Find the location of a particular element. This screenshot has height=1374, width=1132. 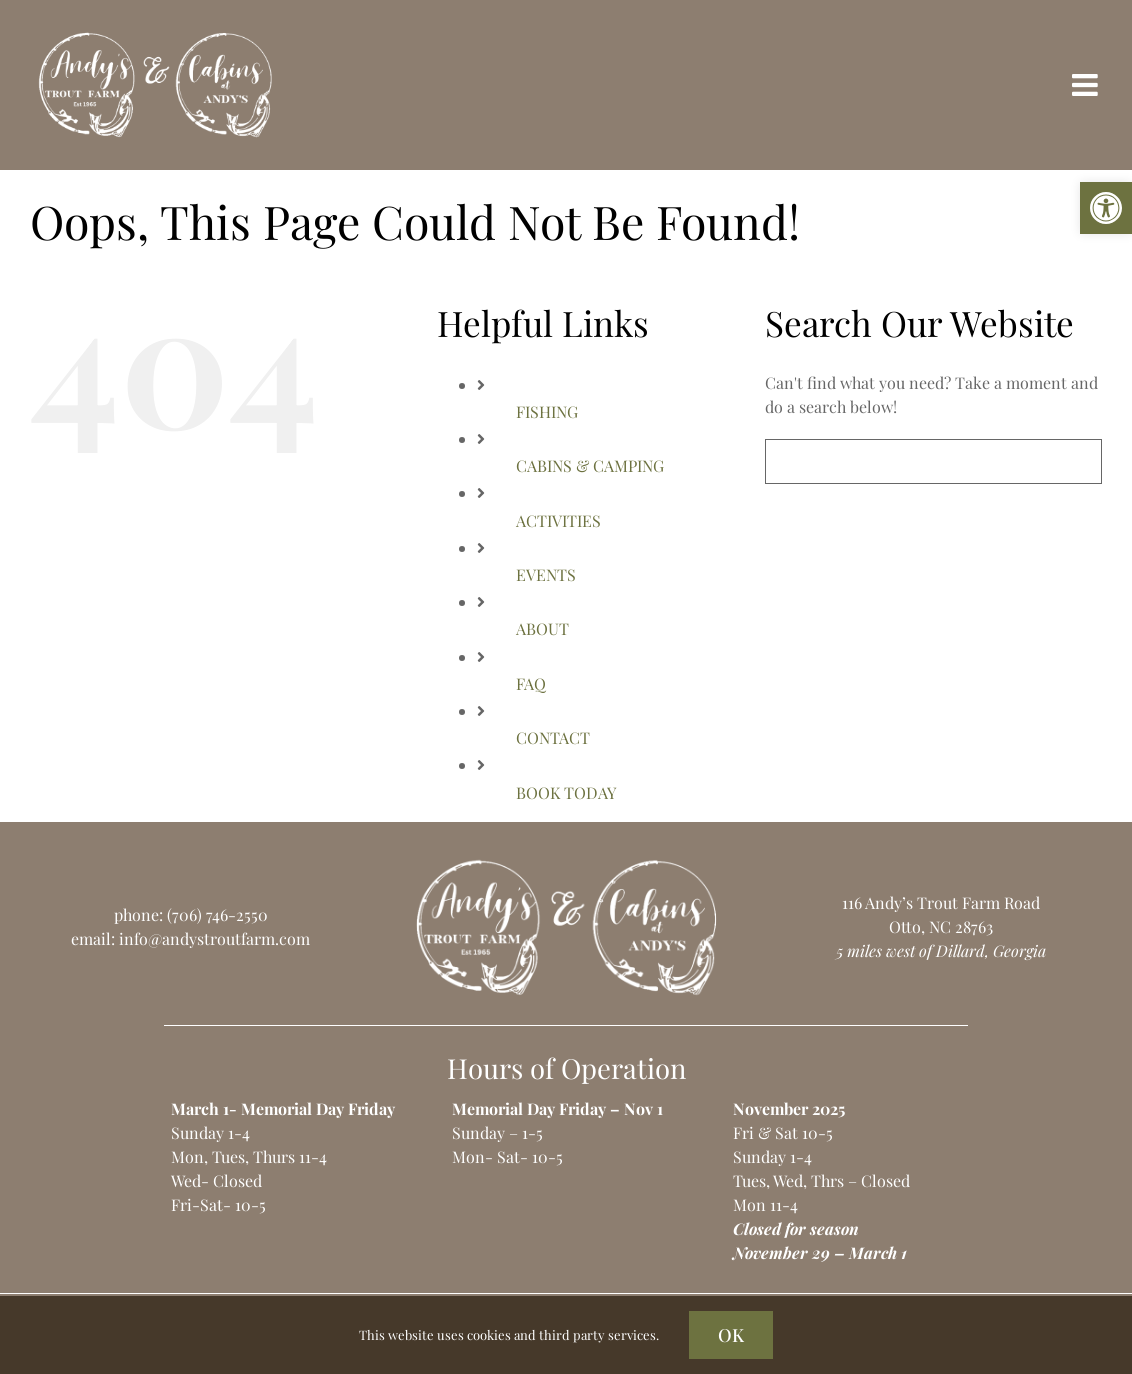

CONTACT [link] is located at coordinates (553, 737).